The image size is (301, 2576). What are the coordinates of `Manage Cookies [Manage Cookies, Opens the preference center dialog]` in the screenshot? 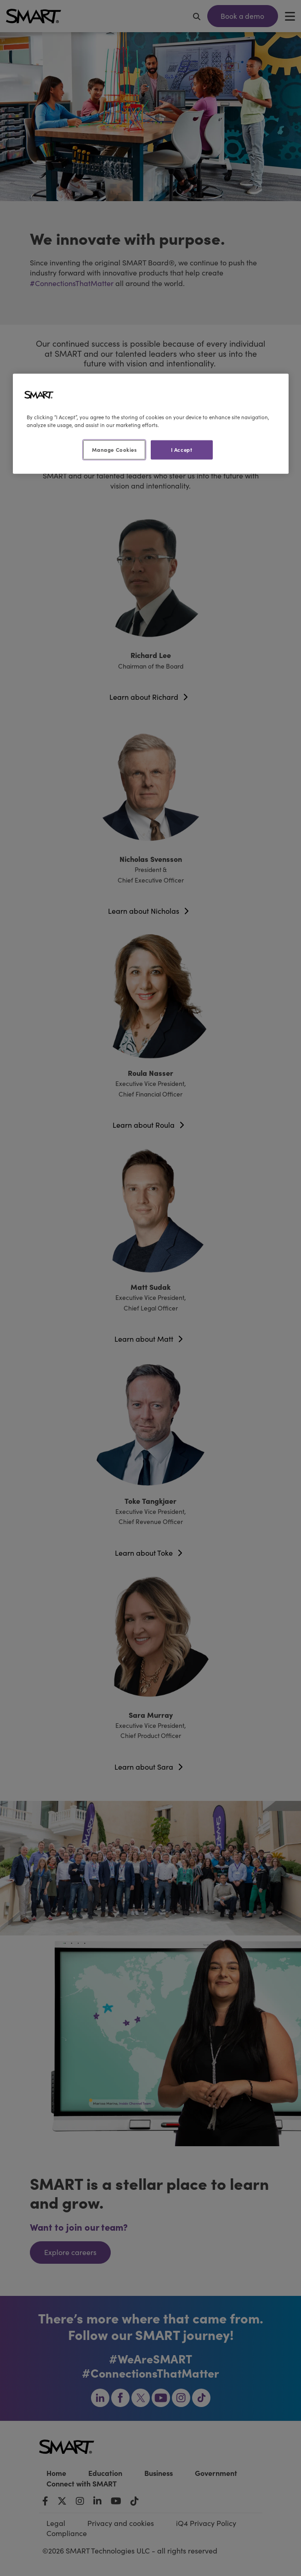 It's located at (114, 449).